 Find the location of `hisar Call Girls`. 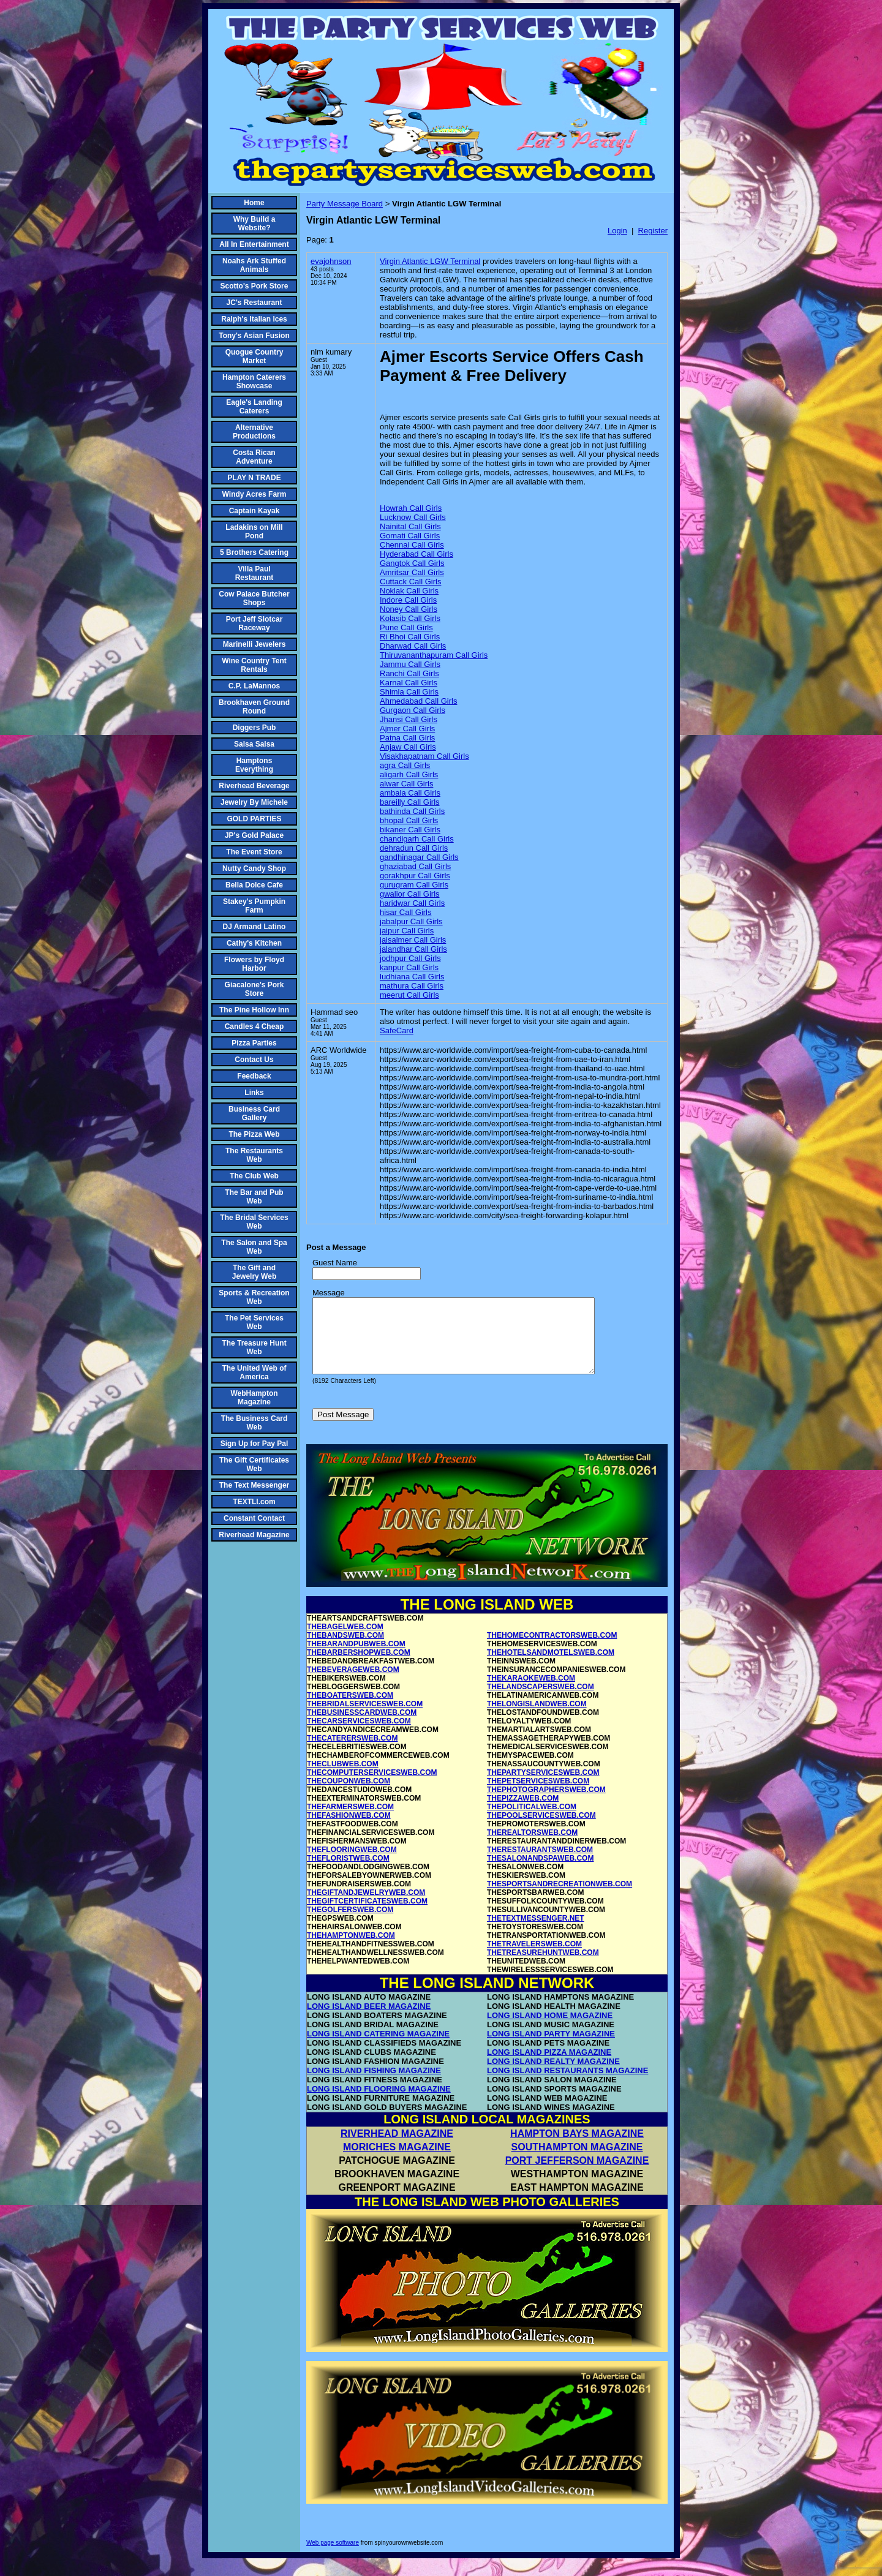

hisar Call Girls is located at coordinates (406, 912).